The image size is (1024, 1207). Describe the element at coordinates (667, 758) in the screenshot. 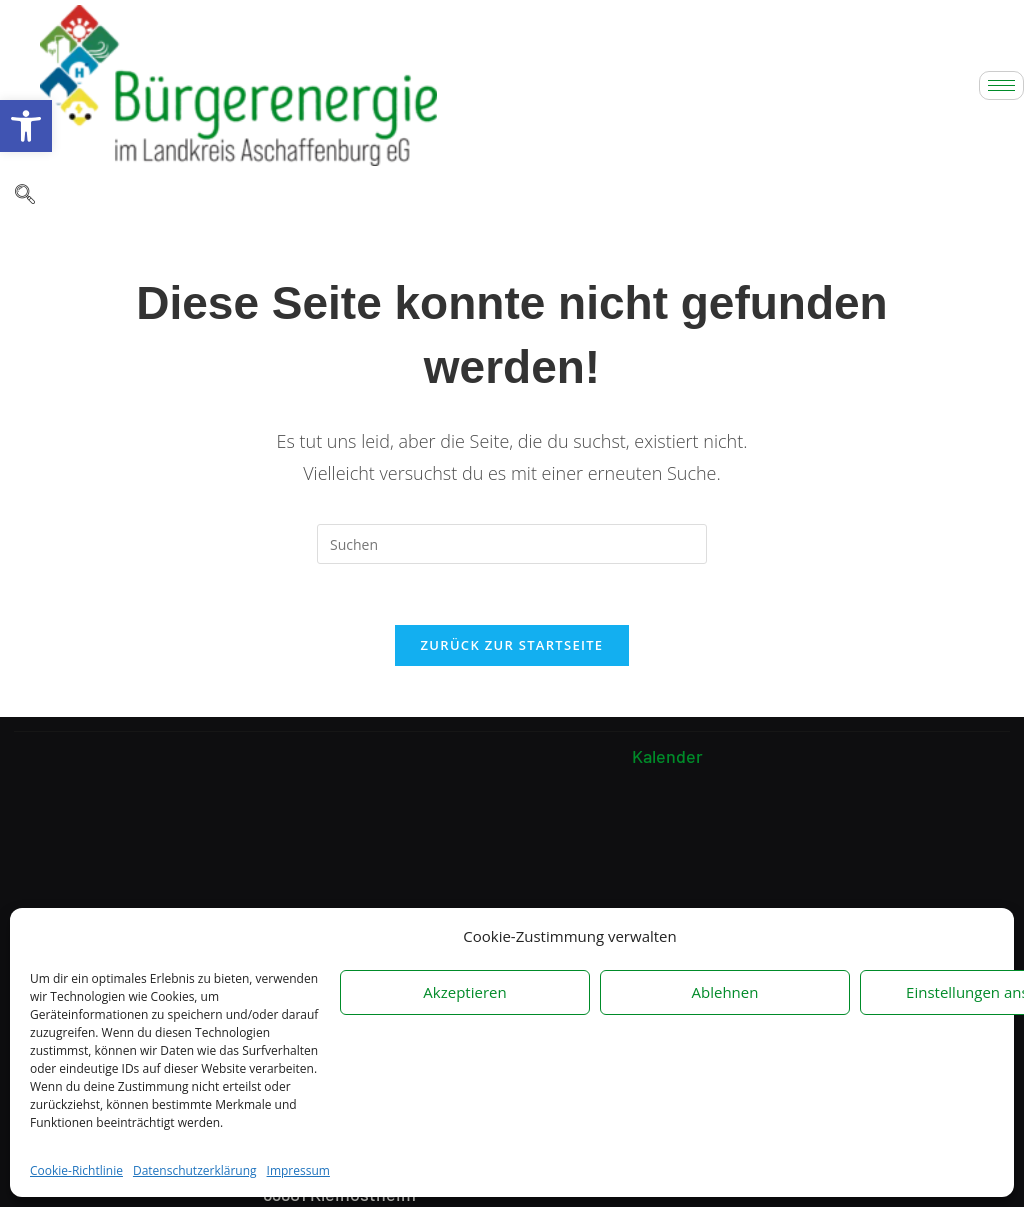

I see `Kalender` at that location.